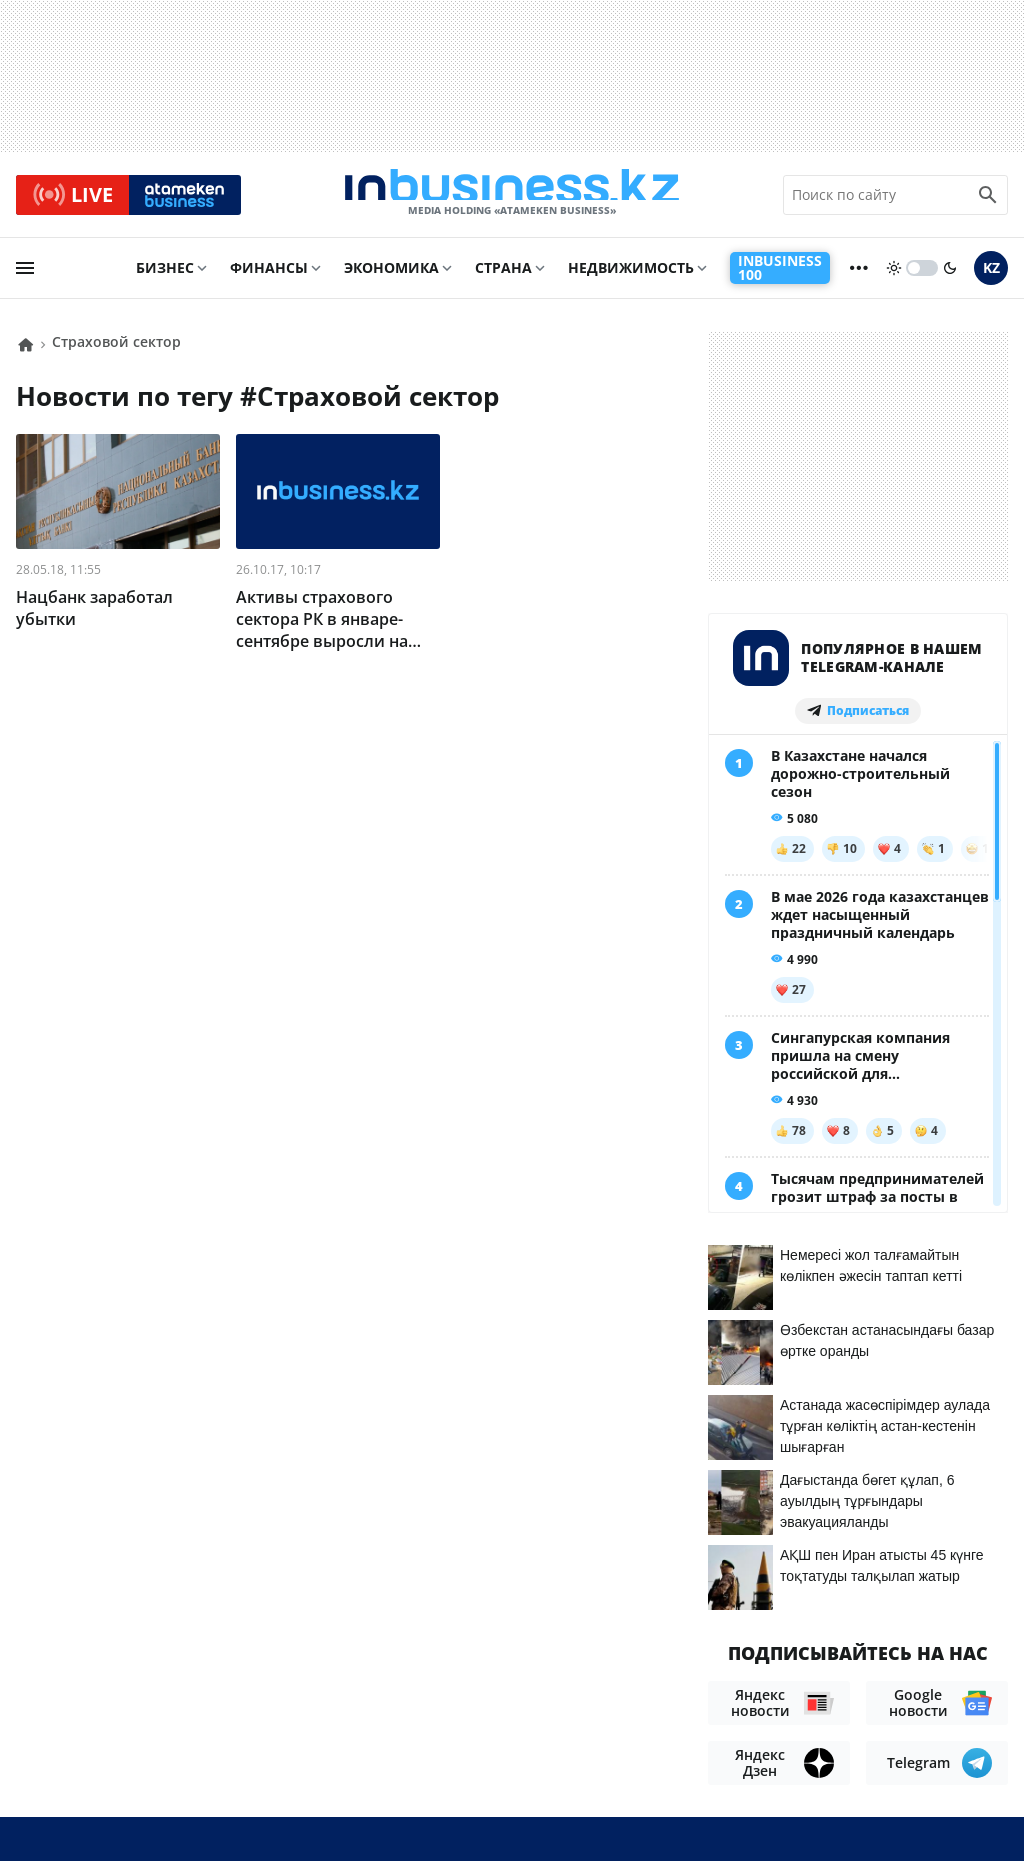  What do you see at coordinates (512, 199) in the screenshot?
I see `[logo]` at bounding box center [512, 199].